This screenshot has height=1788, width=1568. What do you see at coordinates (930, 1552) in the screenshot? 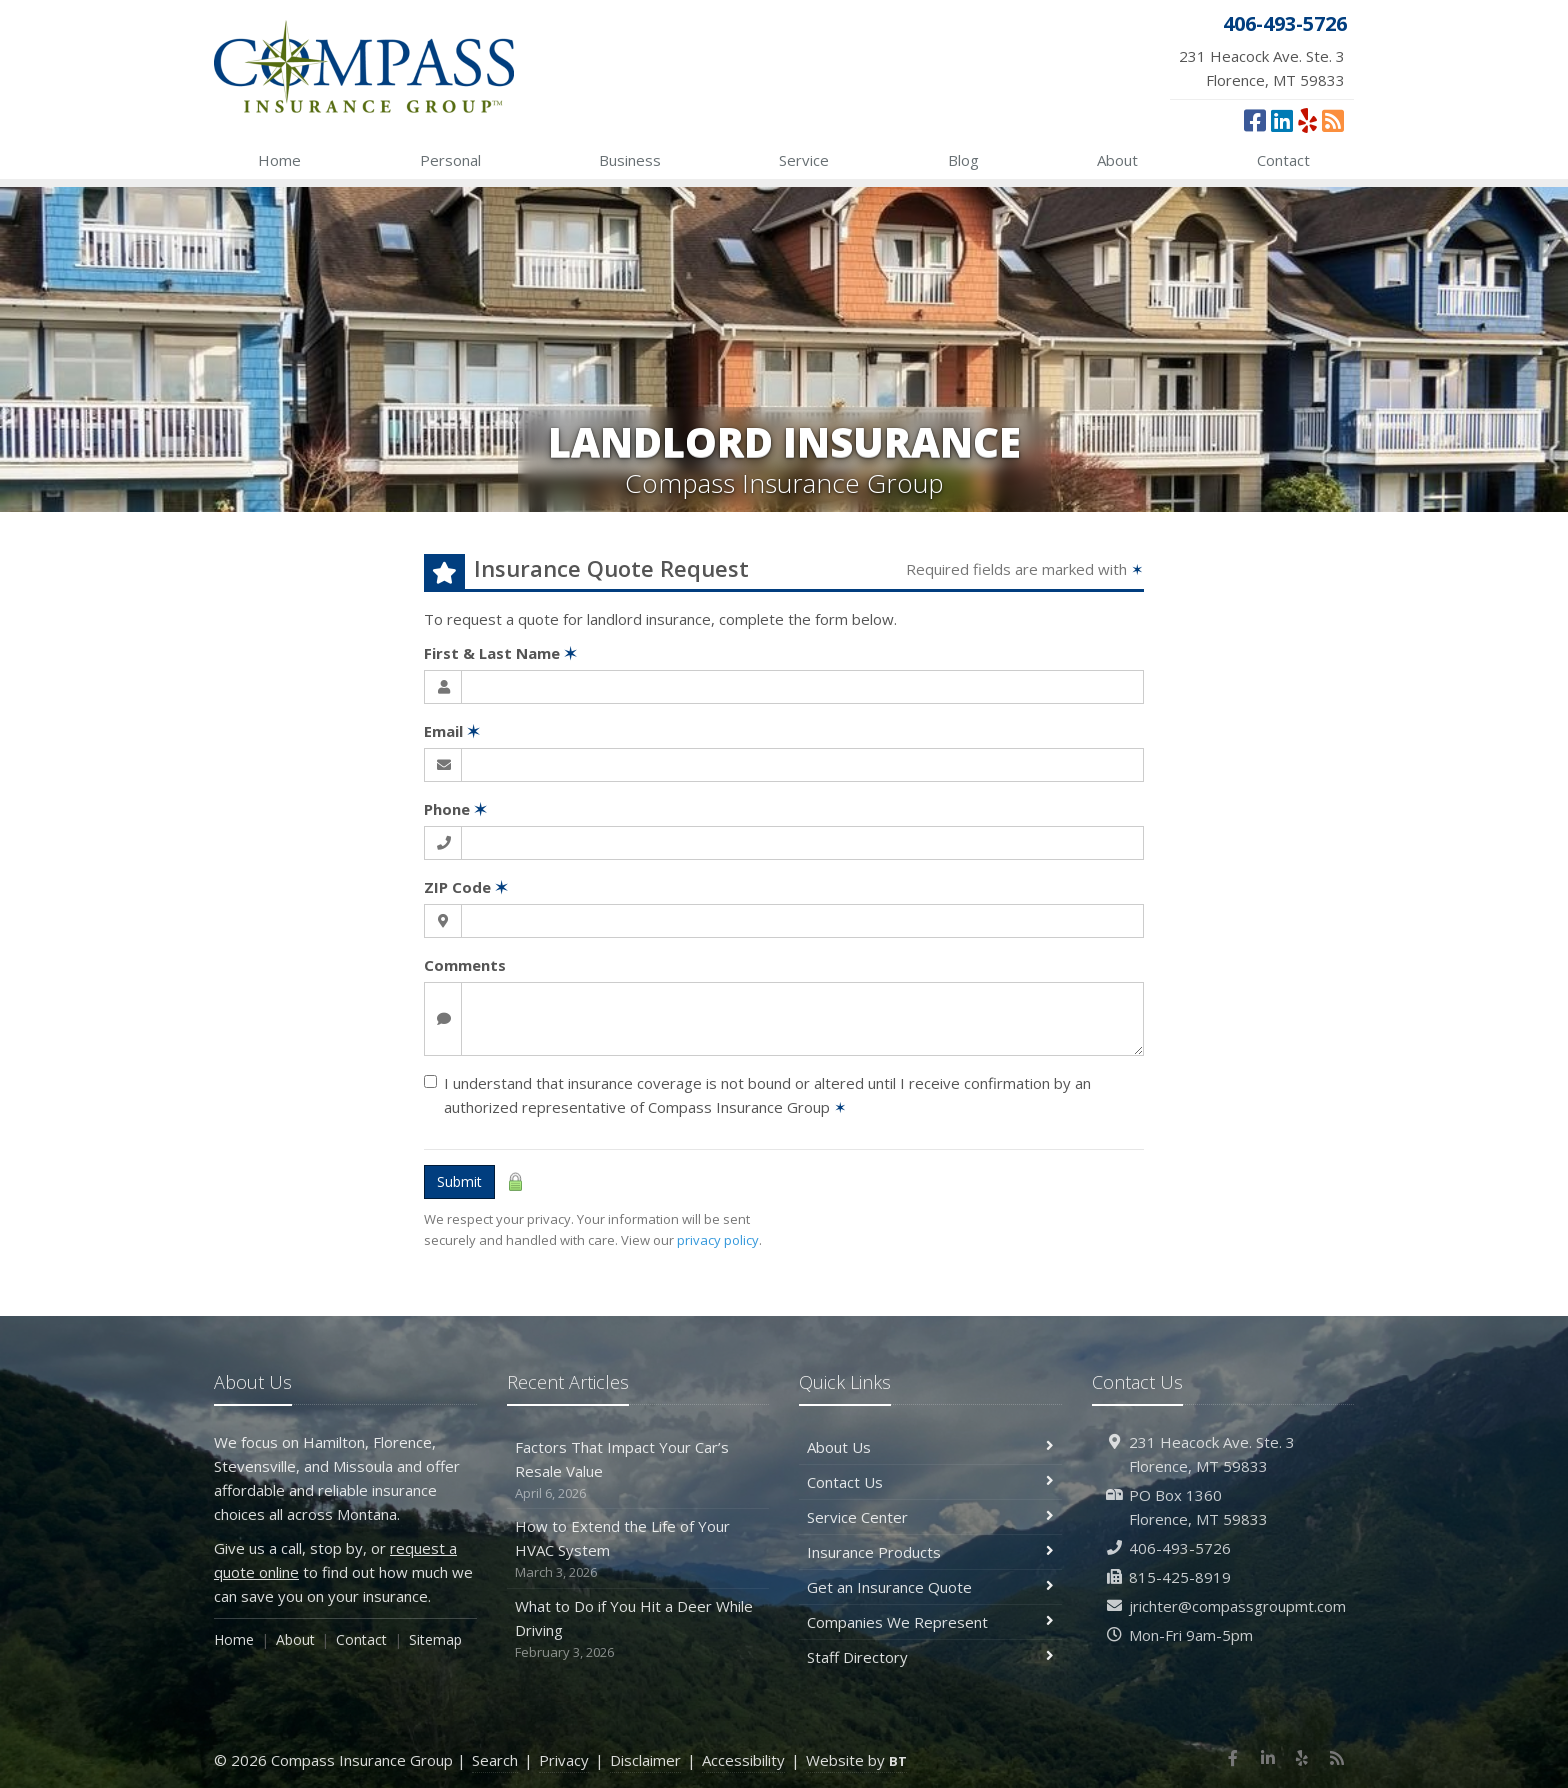
I see `Insurance Products` at bounding box center [930, 1552].